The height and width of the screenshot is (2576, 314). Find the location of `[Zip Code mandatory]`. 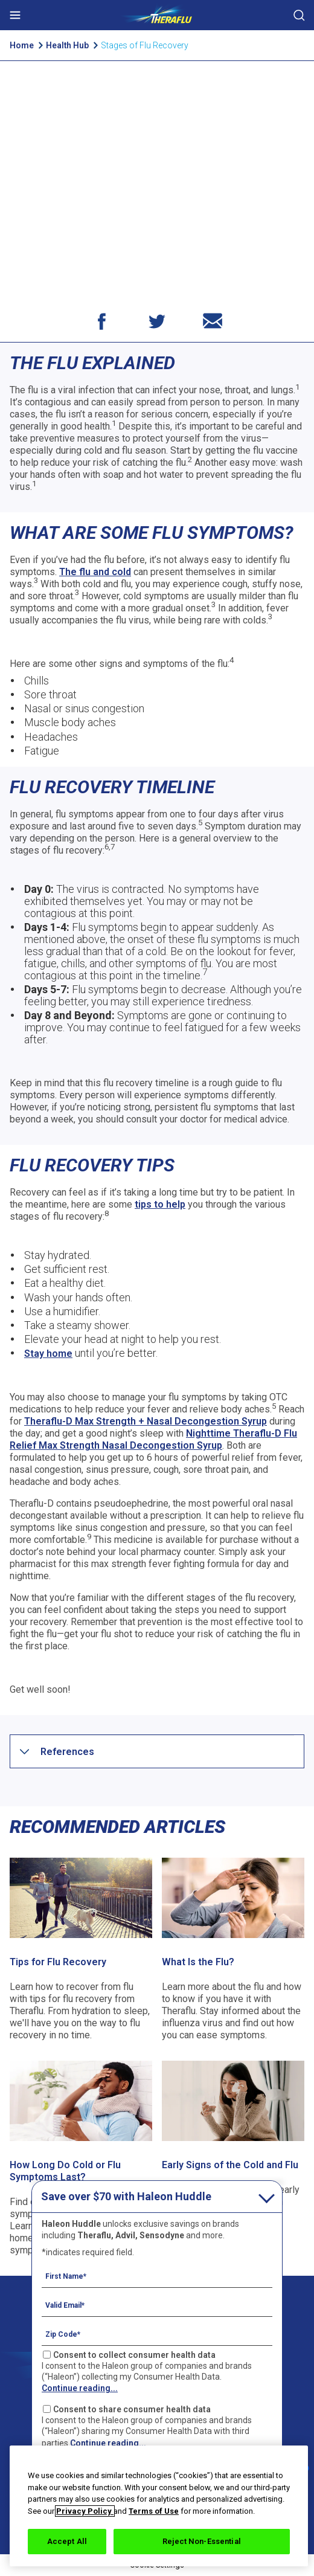

[Zip Code mandatory] is located at coordinates (157, 2334).